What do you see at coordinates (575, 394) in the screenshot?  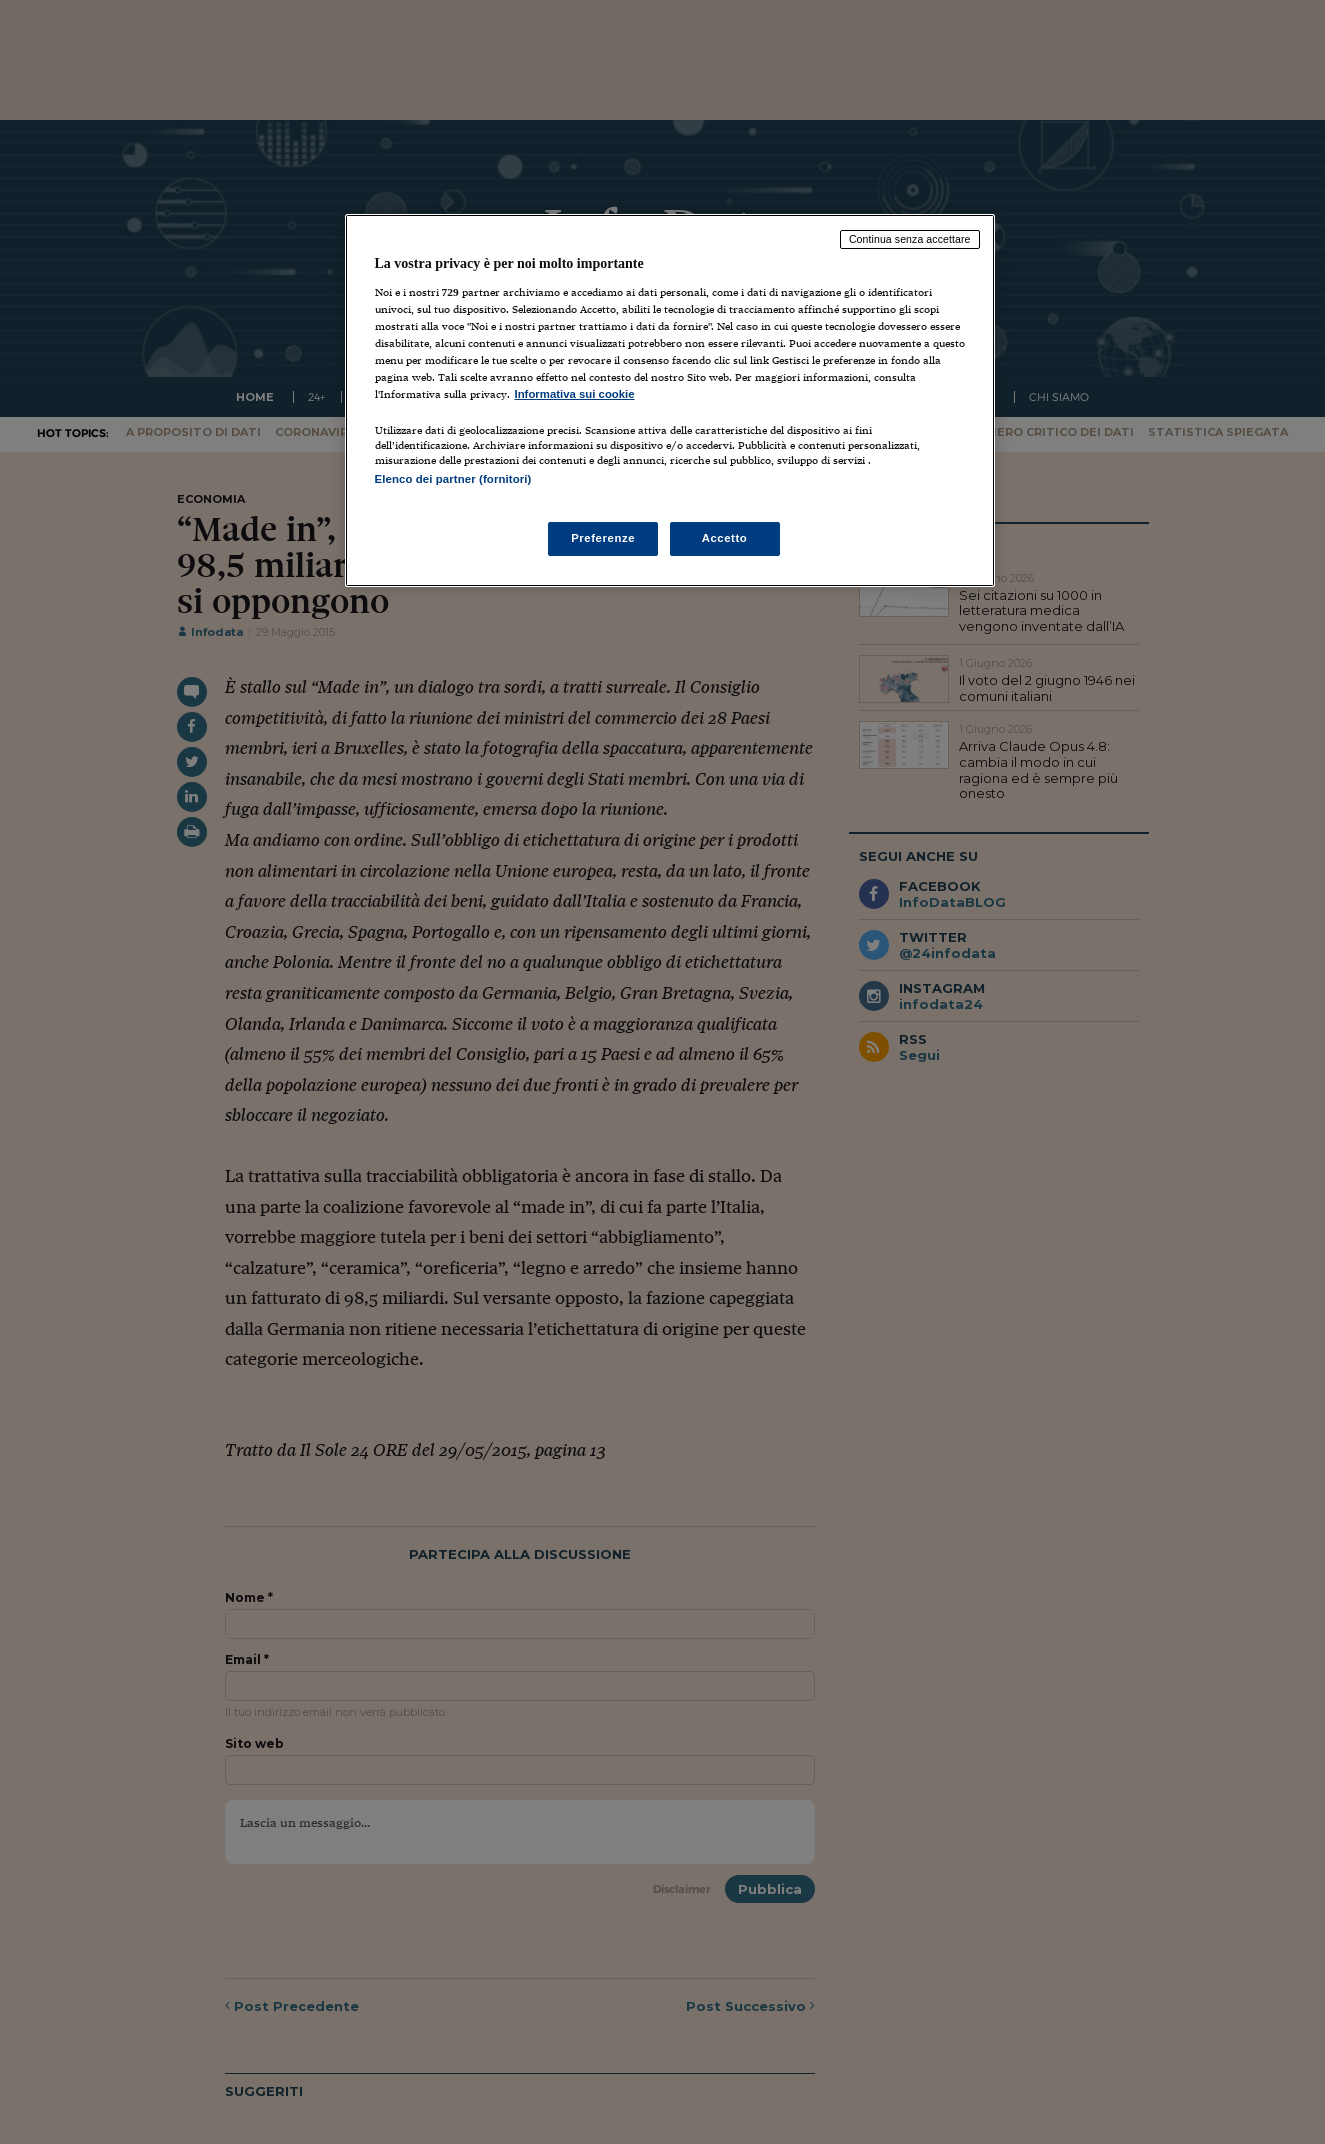 I see `Informativa sui cookie [Maggiori informazioni sulla tua privacy, apre in una nuova scheda]` at bounding box center [575, 394].